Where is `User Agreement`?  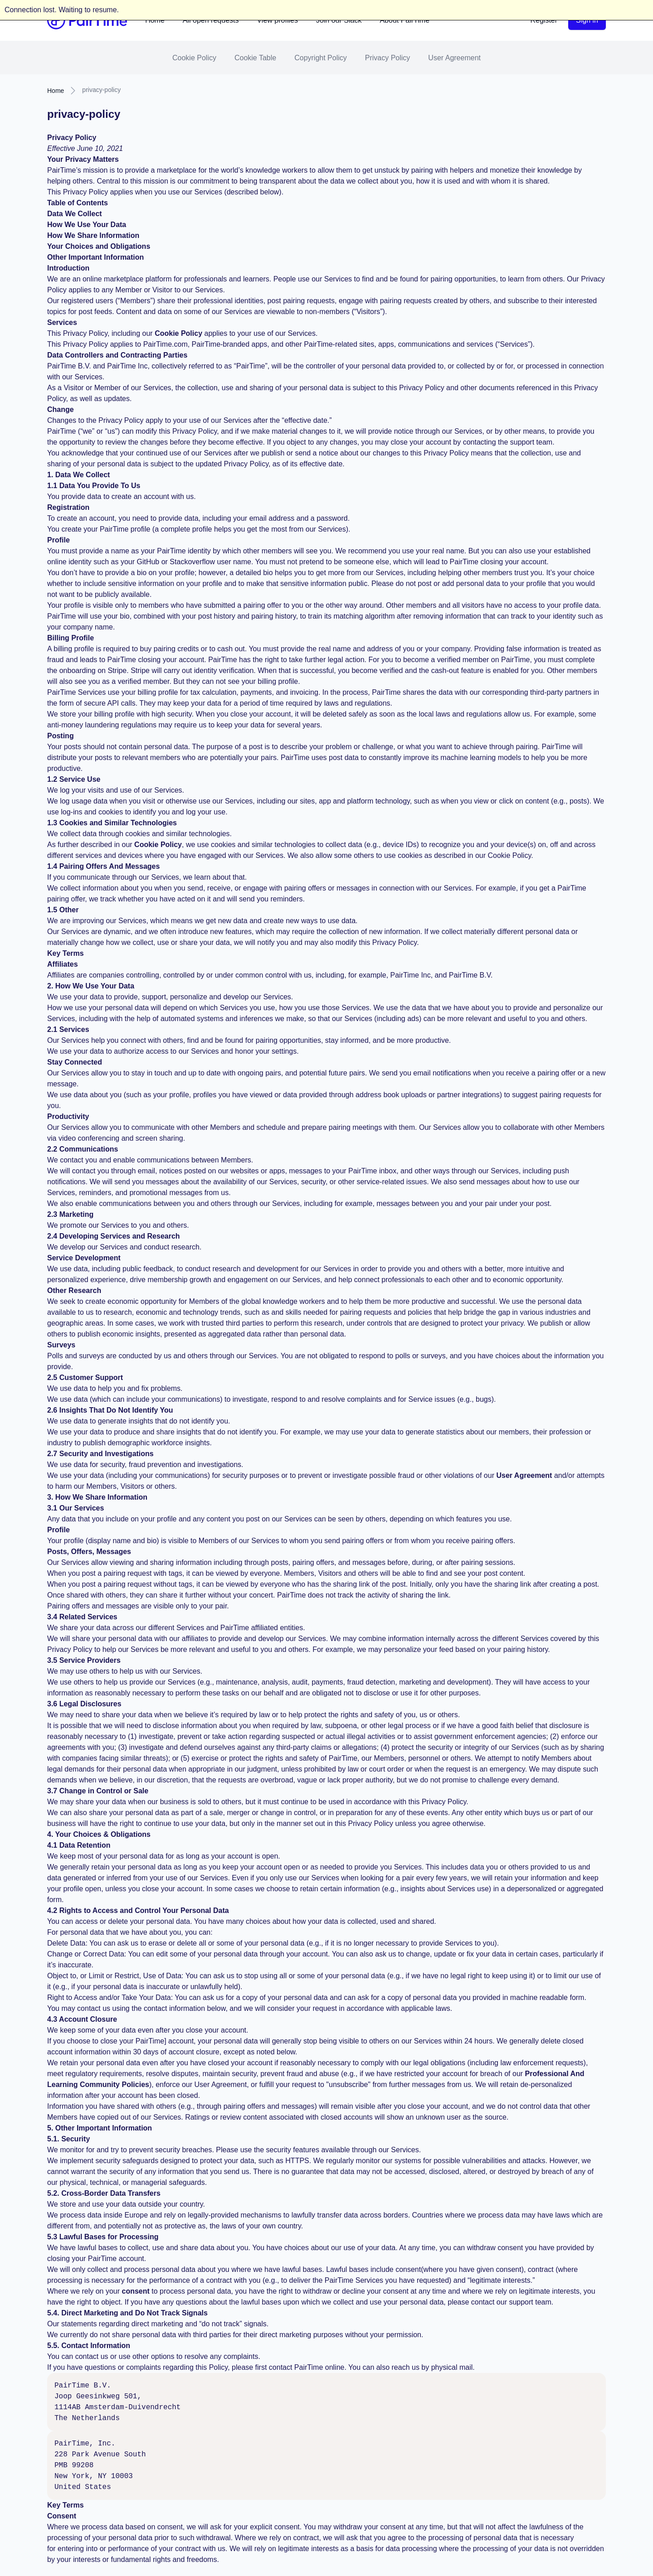 User Agreement is located at coordinates (454, 58).